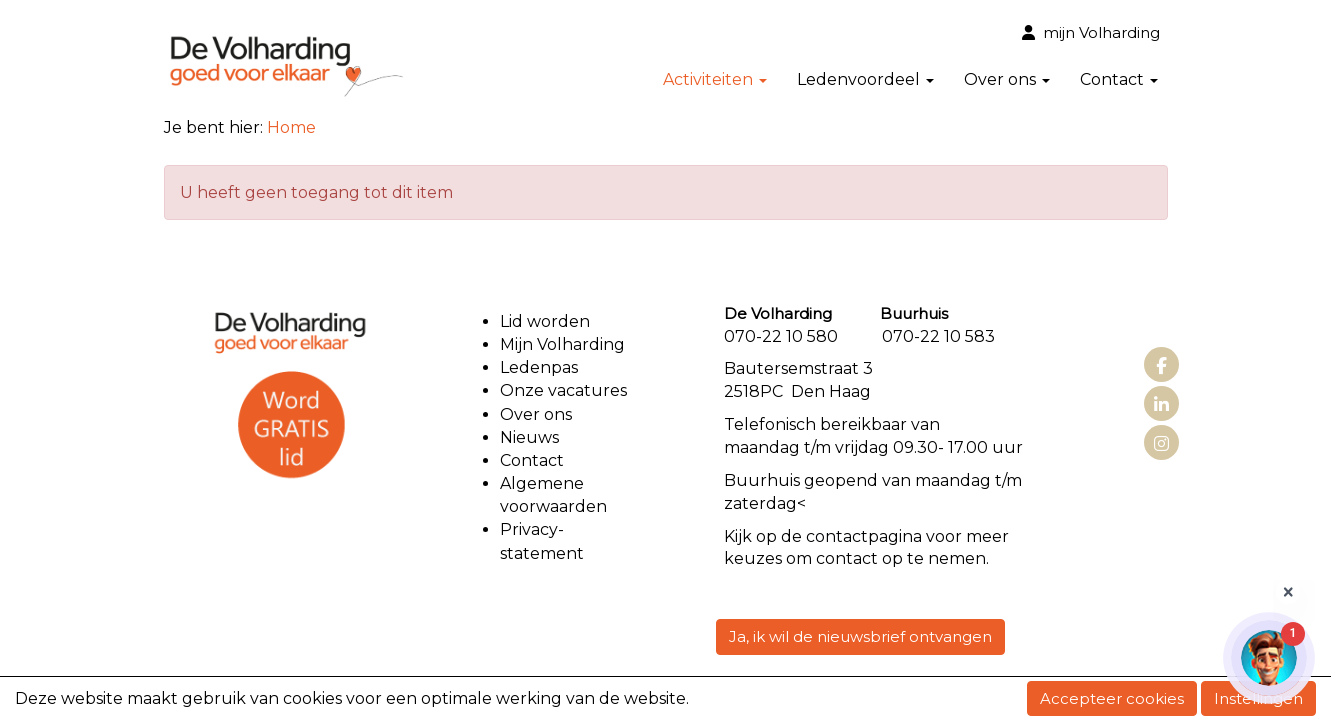  I want to click on Contact, so click(1119, 79).